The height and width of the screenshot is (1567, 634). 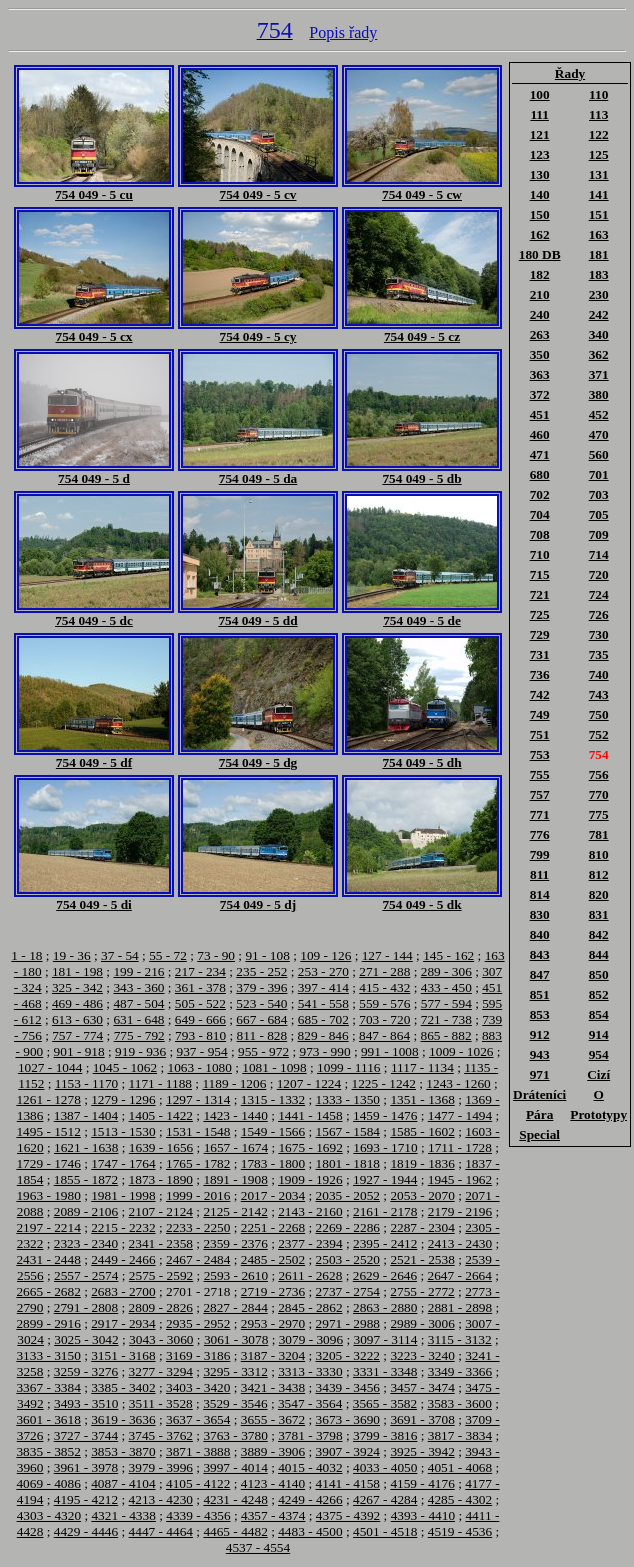 I want to click on 850, so click(x=599, y=974).